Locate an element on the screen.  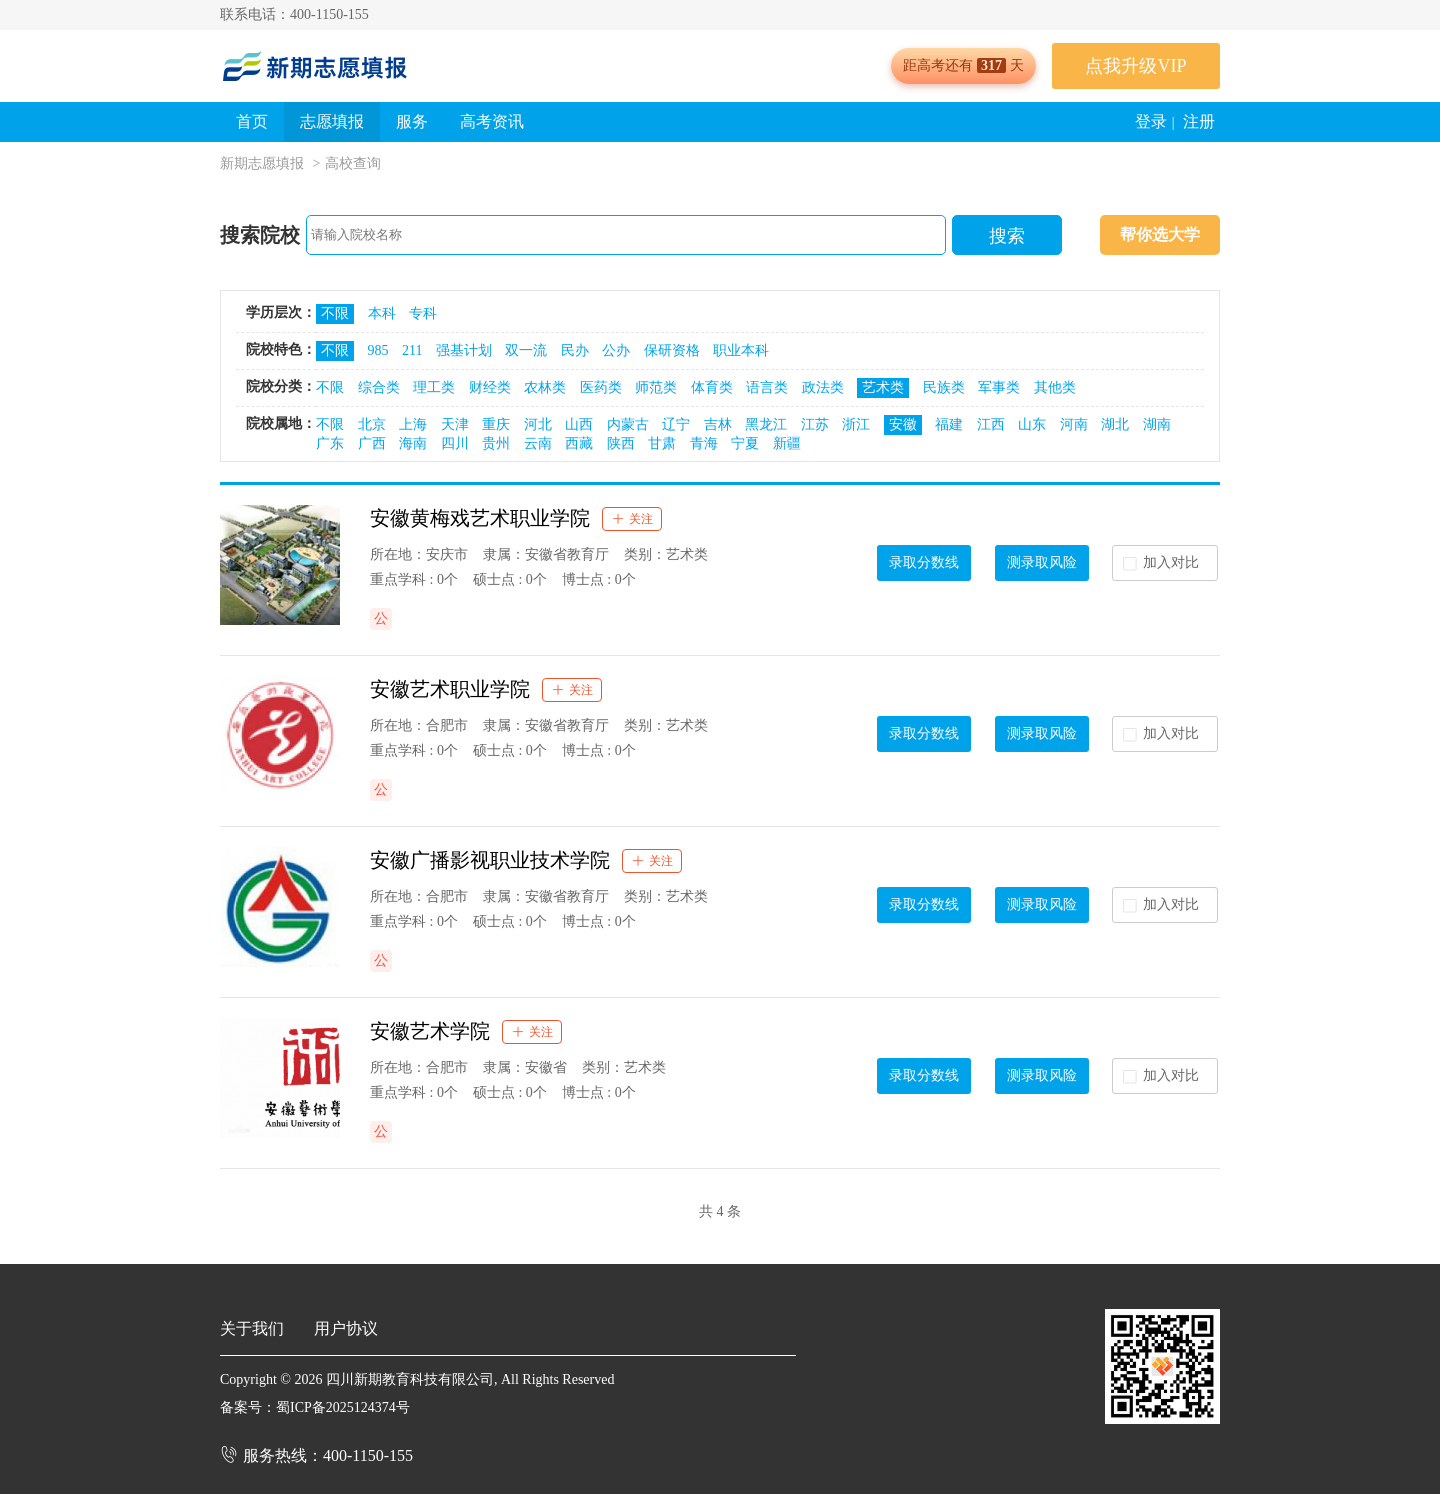
民办 is located at coordinates (575, 350).